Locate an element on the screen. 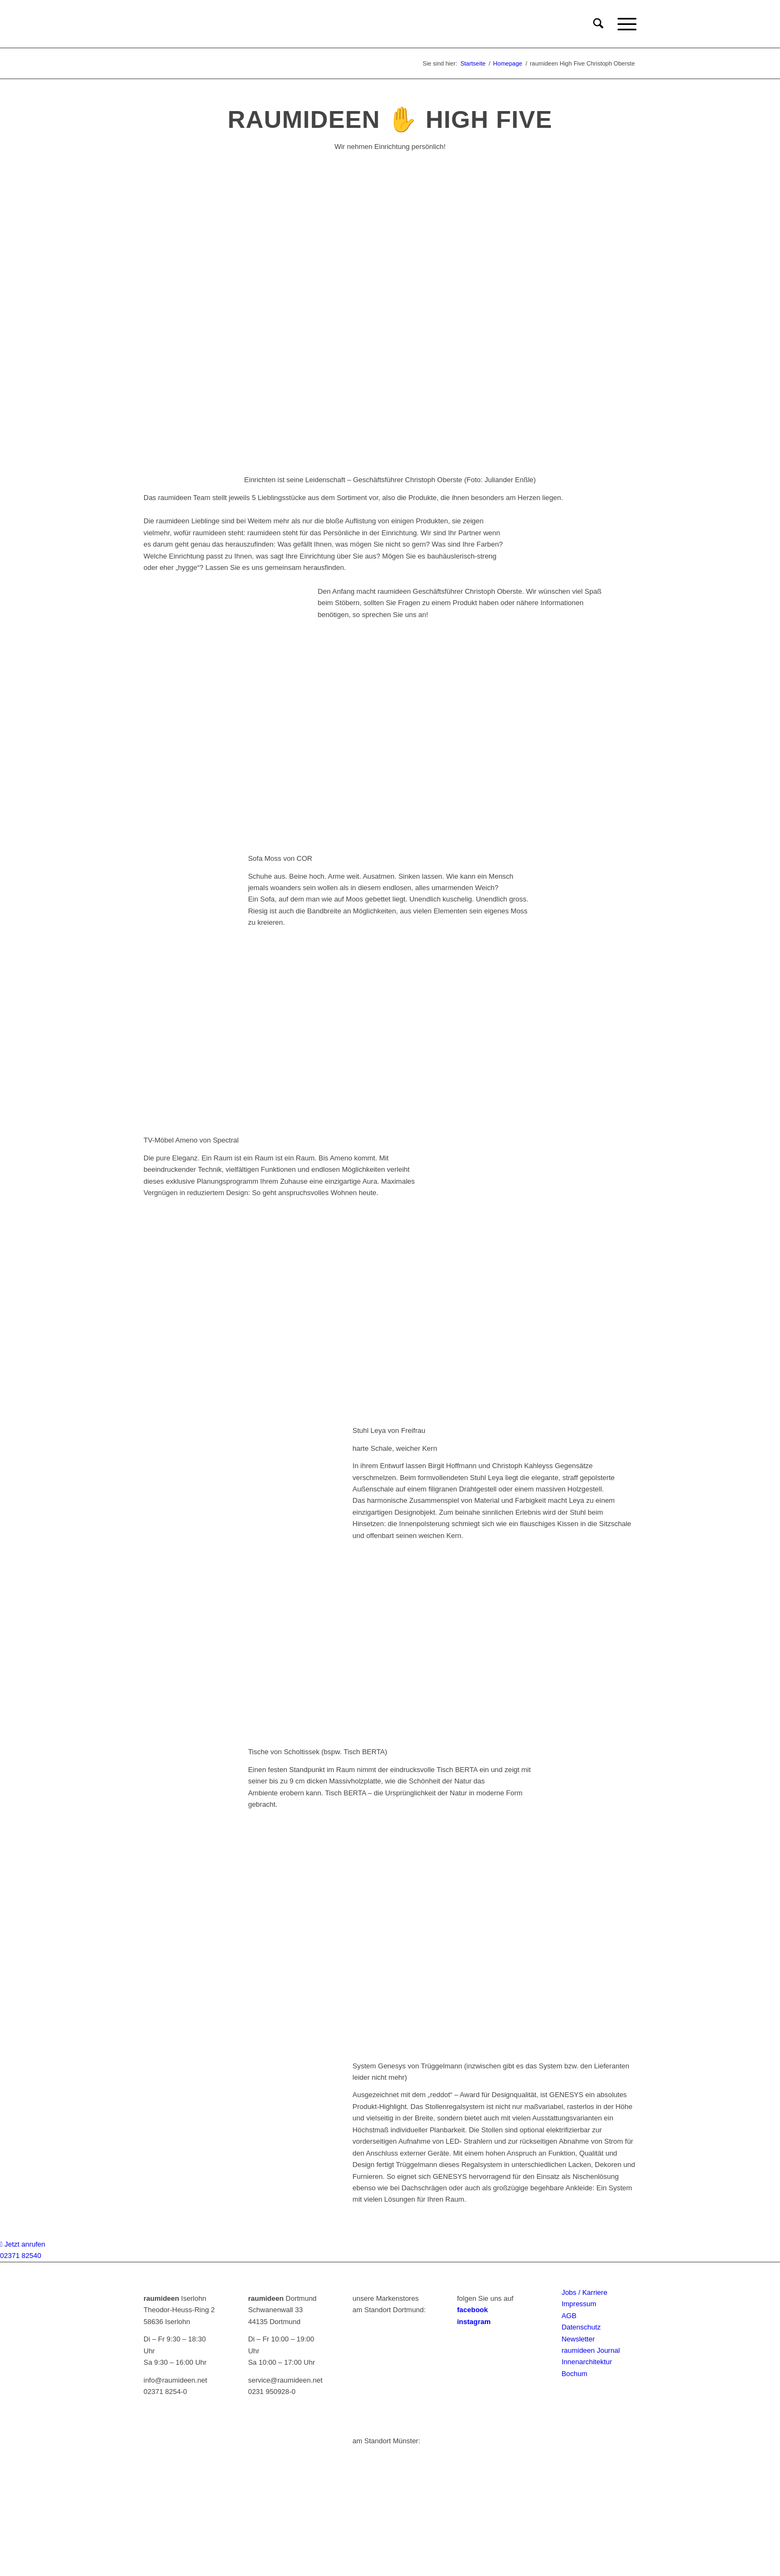 The height and width of the screenshot is (2576, 780). Impressum is located at coordinates (579, 2304).